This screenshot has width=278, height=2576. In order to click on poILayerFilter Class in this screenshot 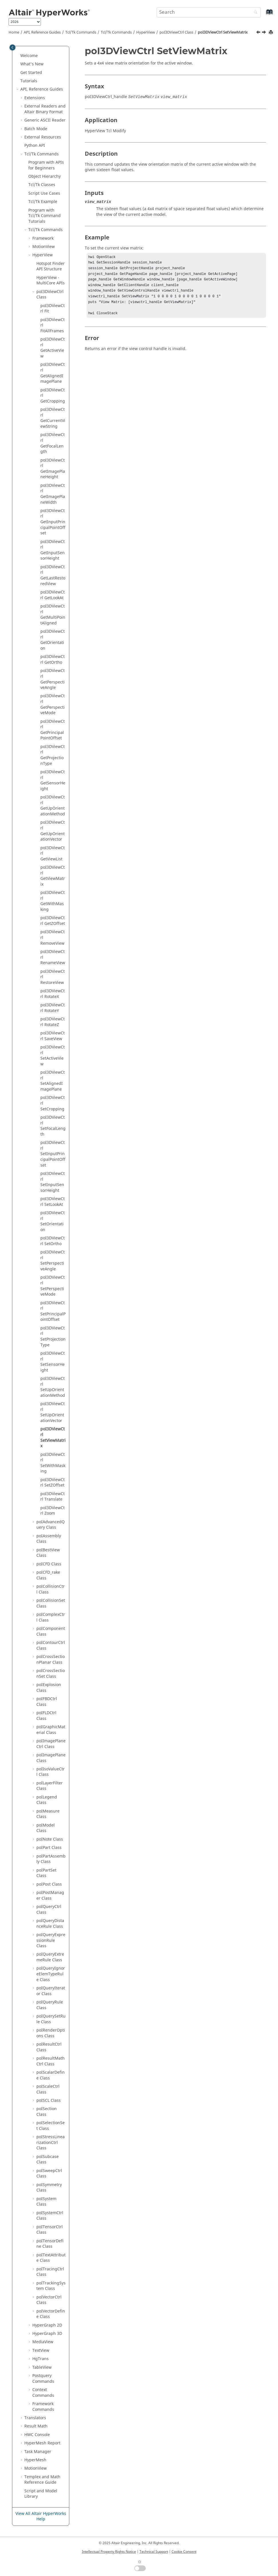, I will do `click(49, 1786)`.